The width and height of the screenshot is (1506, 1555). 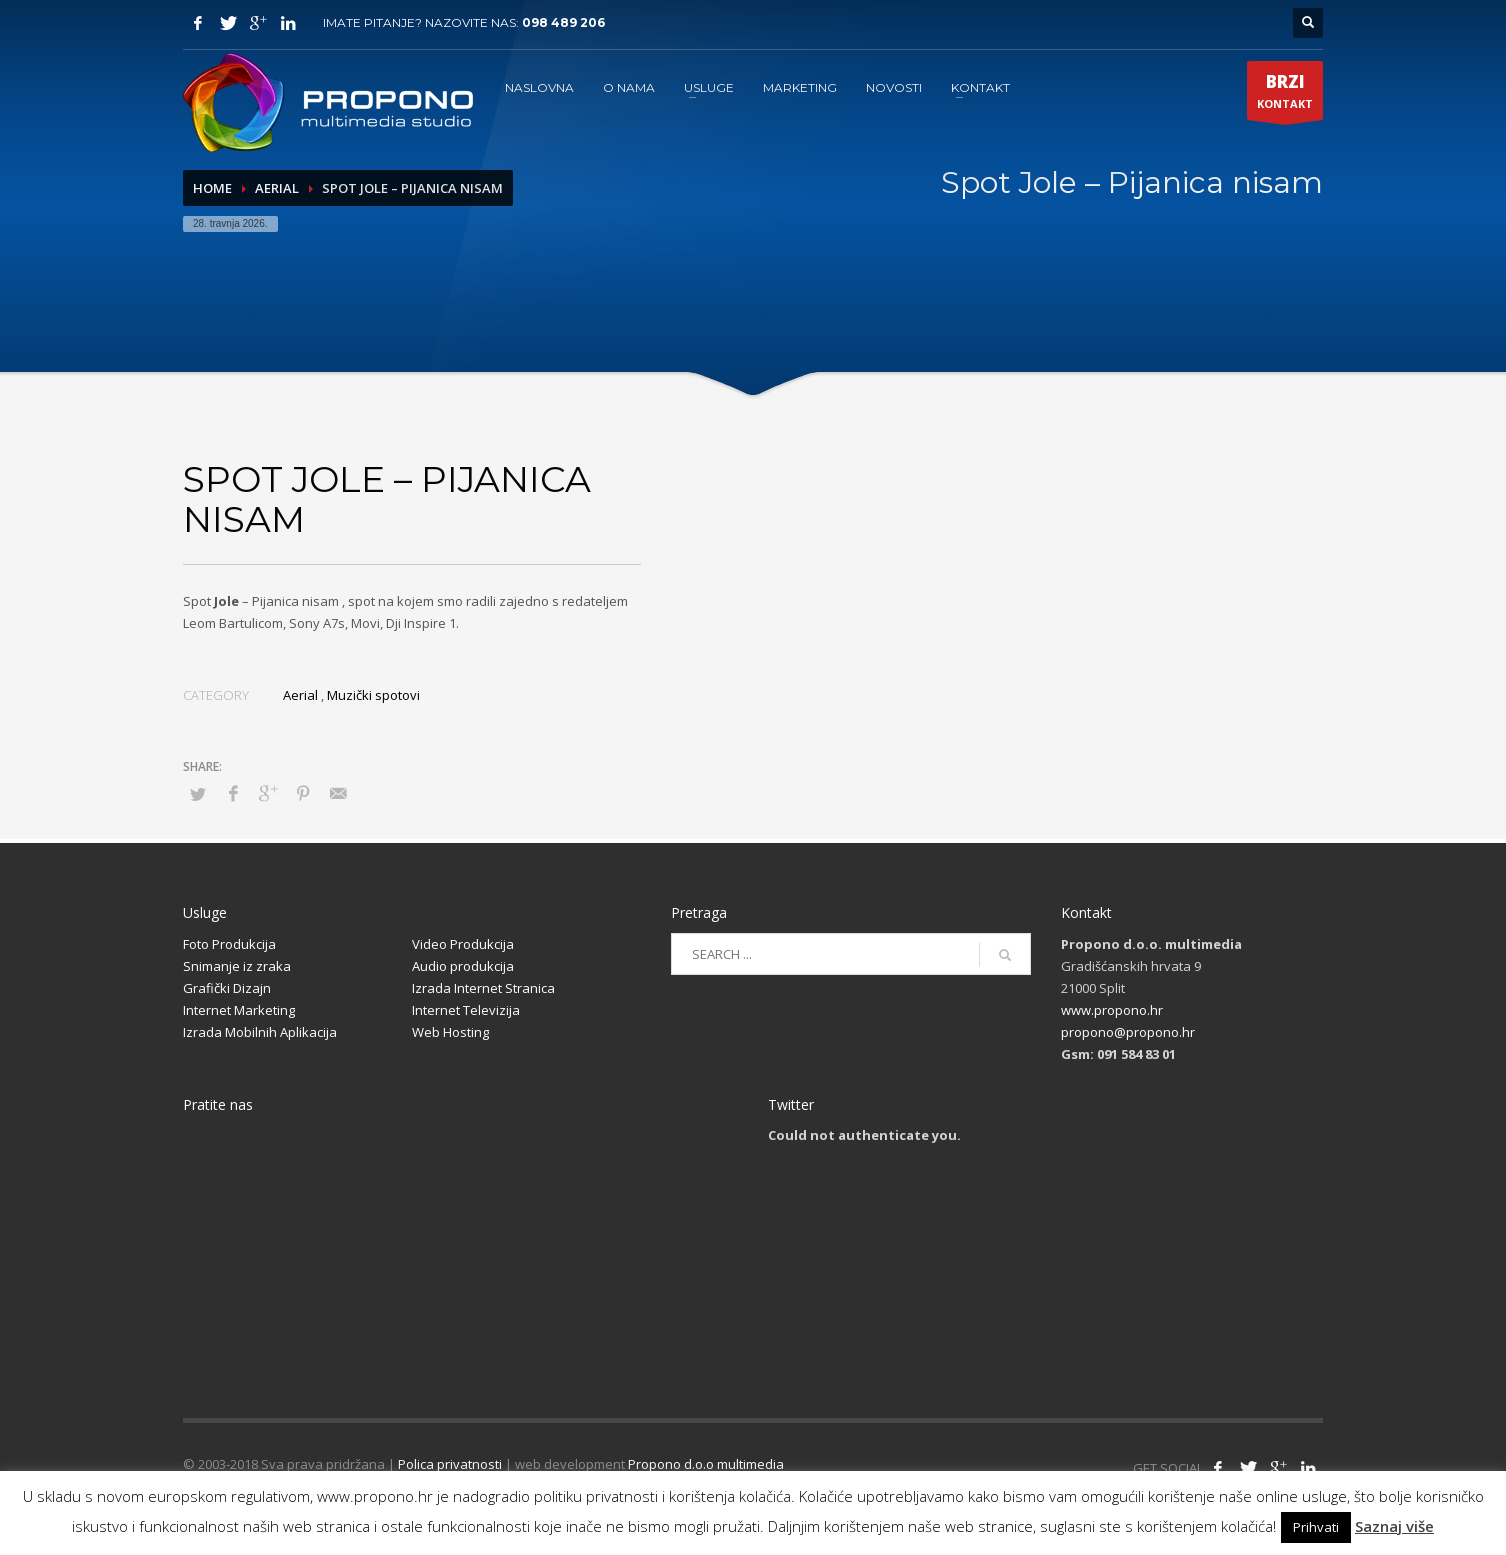 What do you see at coordinates (709, 87) in the screenshot?
I see `USLUGE` at bounding box center [709, 87].